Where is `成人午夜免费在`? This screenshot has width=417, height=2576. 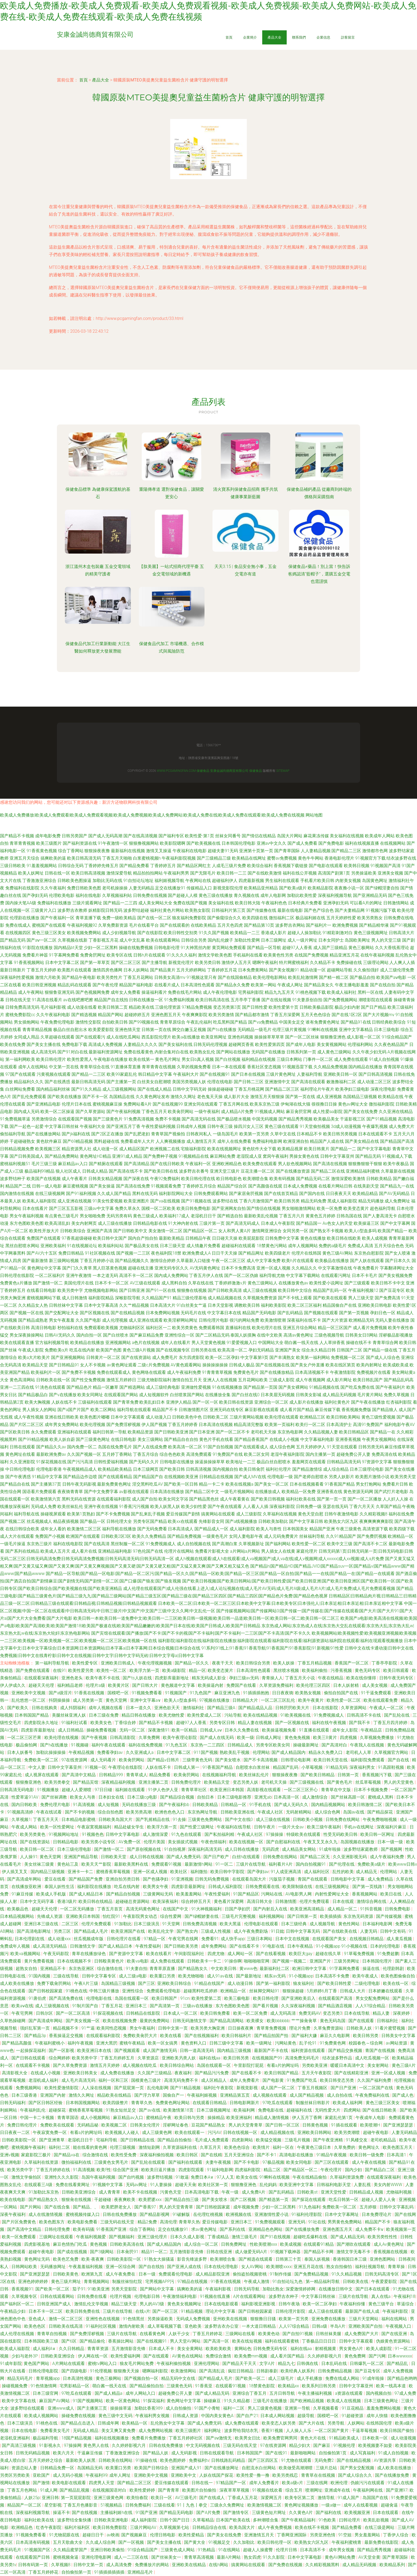
成人午夜免费在 is located at coordinates (121, 2274).